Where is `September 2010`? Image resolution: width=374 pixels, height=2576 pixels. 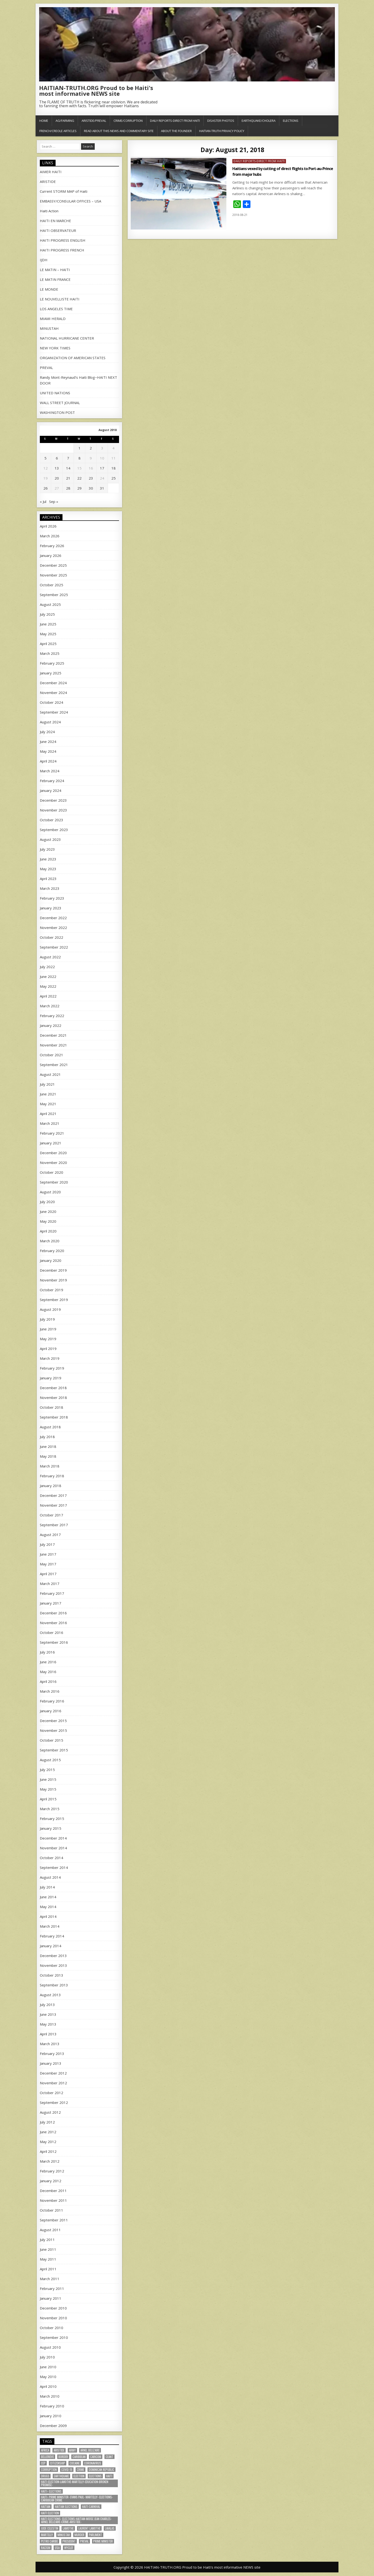
September 2010 is located at coordinates (54, 2337).